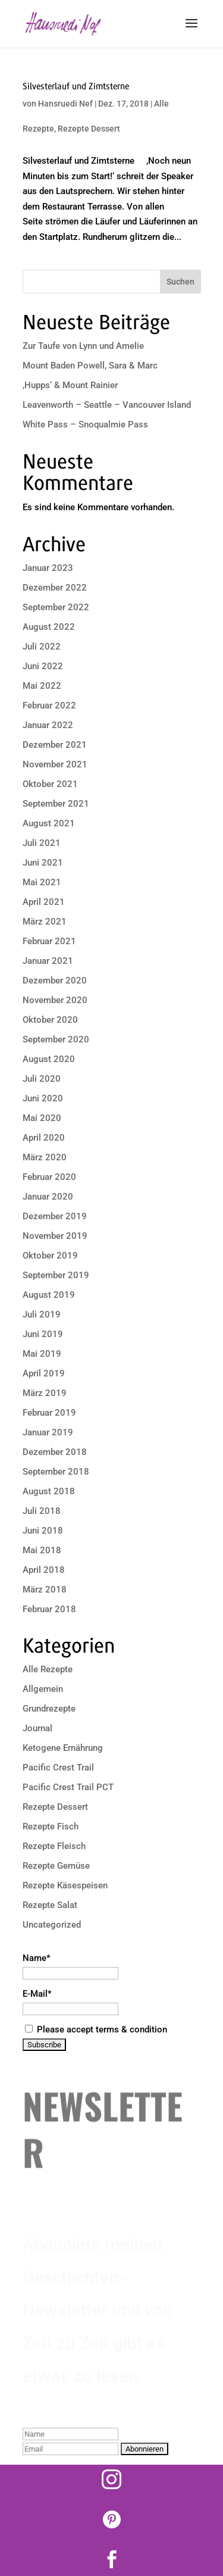 This screenshot has width=223, height=2576. I want to click on ‚Hupps‘ & Mount Rainier, so click(70, 385).